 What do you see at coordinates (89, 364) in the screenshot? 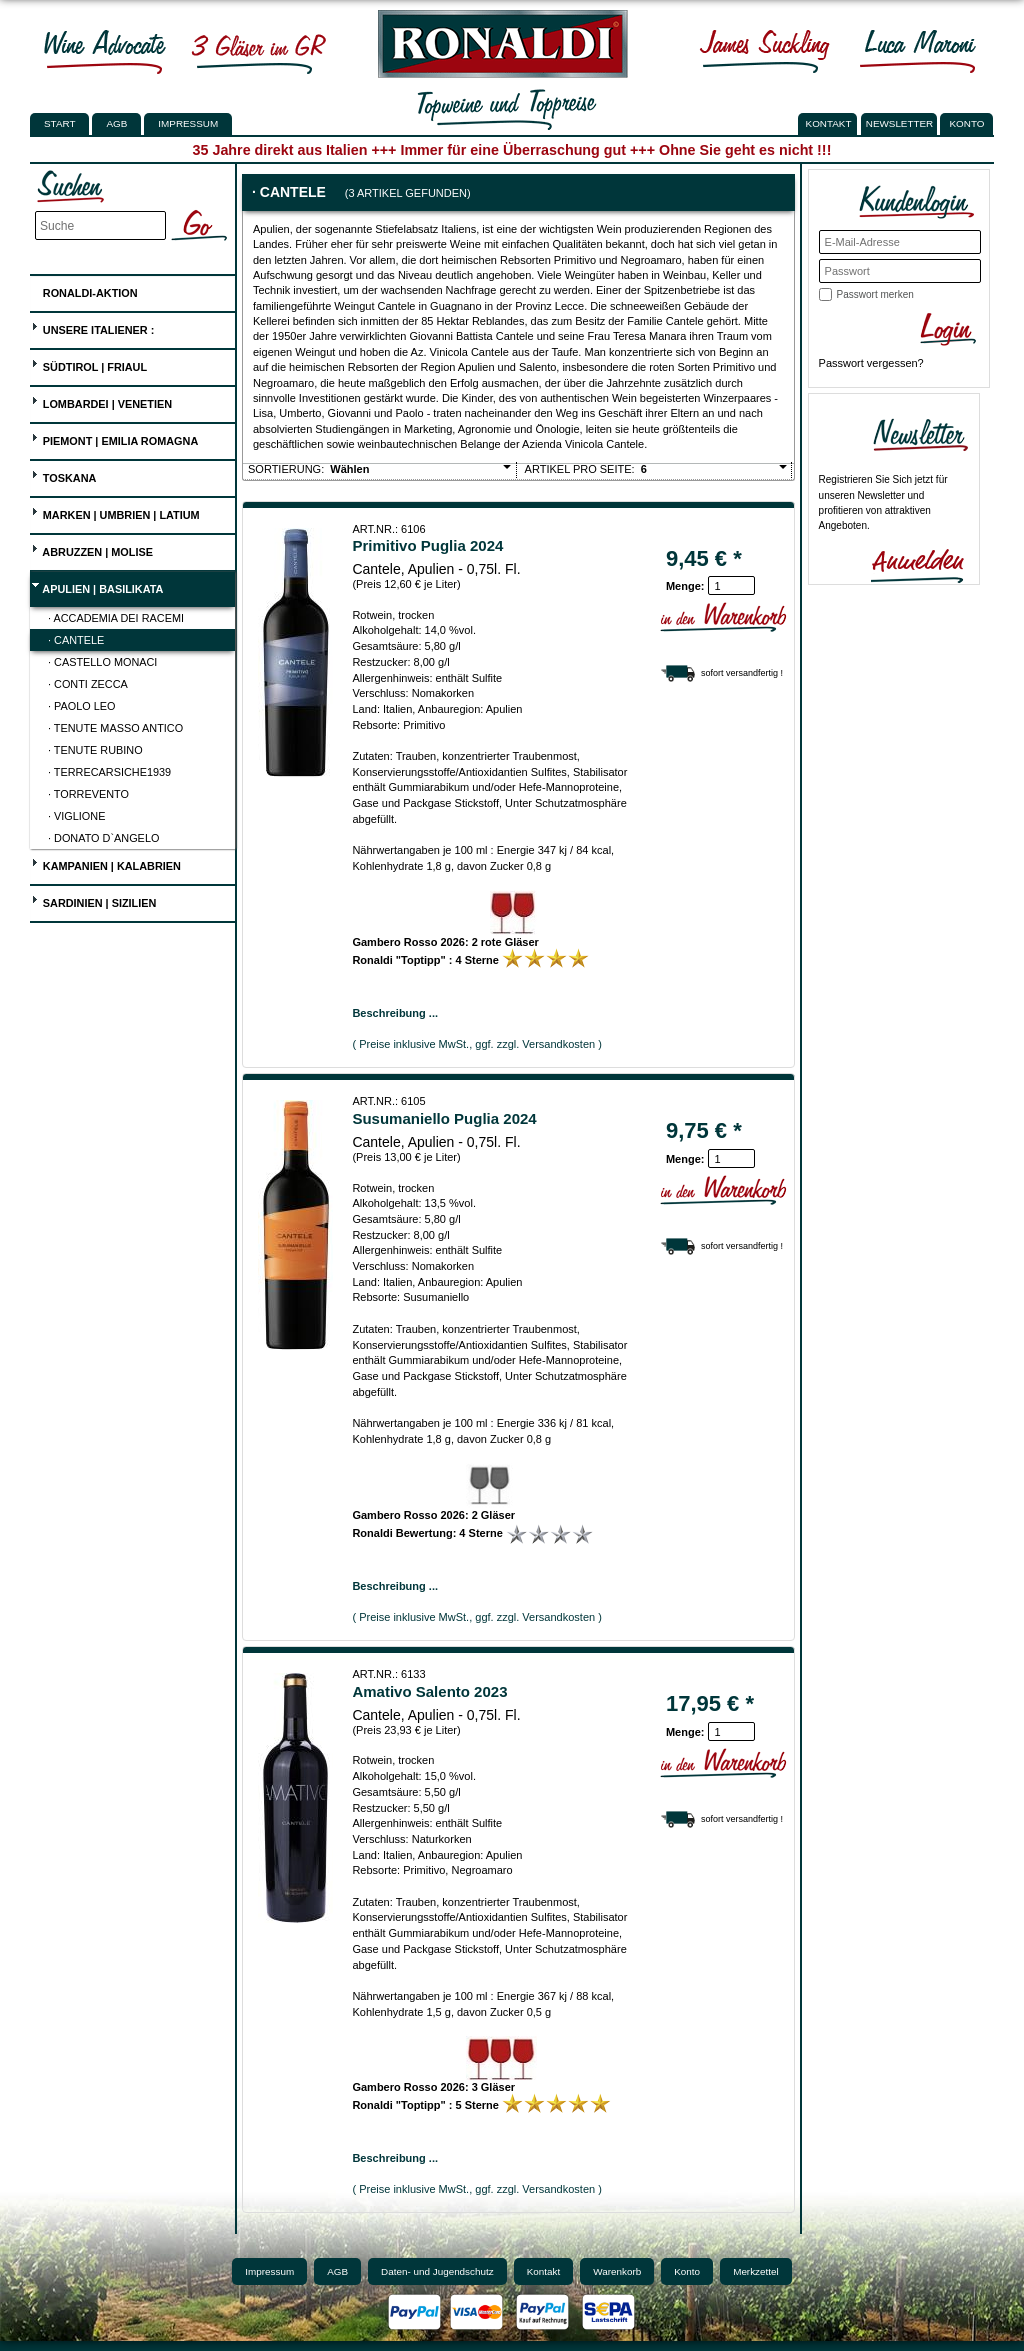
I see `Südtirol | Friaul` at bounding box center [89, 364].